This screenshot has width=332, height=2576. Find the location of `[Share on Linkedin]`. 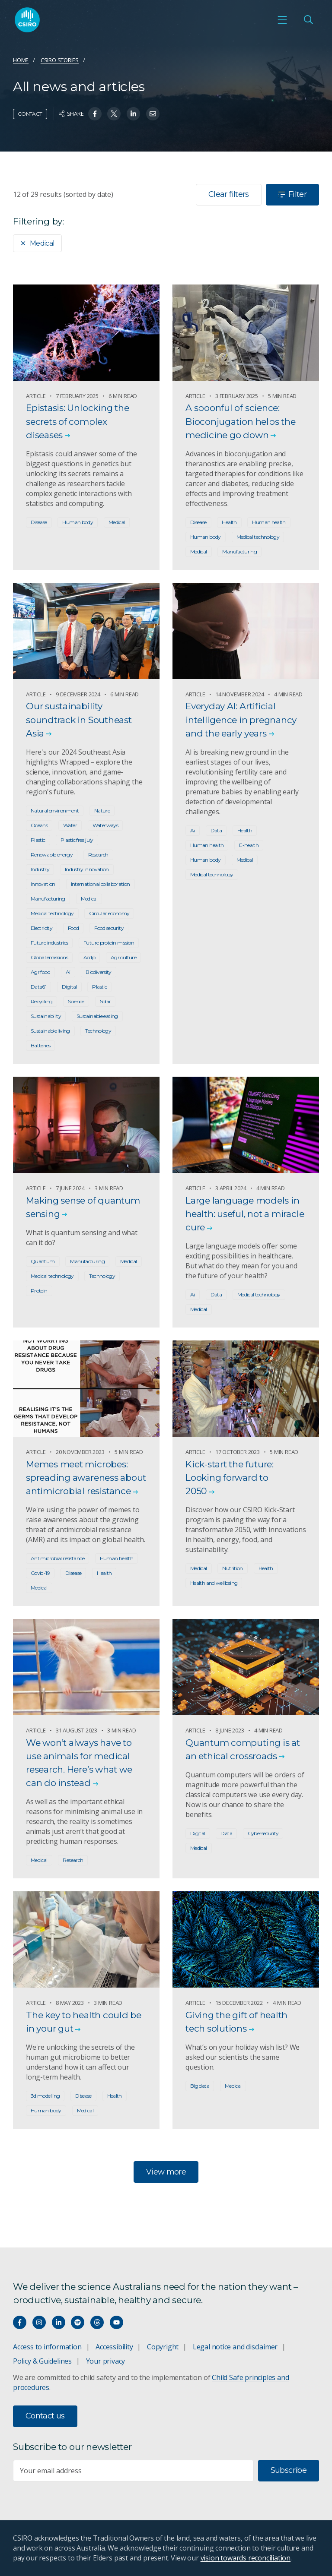

[Share on Linkedin] is located at coordinates (133, 113).